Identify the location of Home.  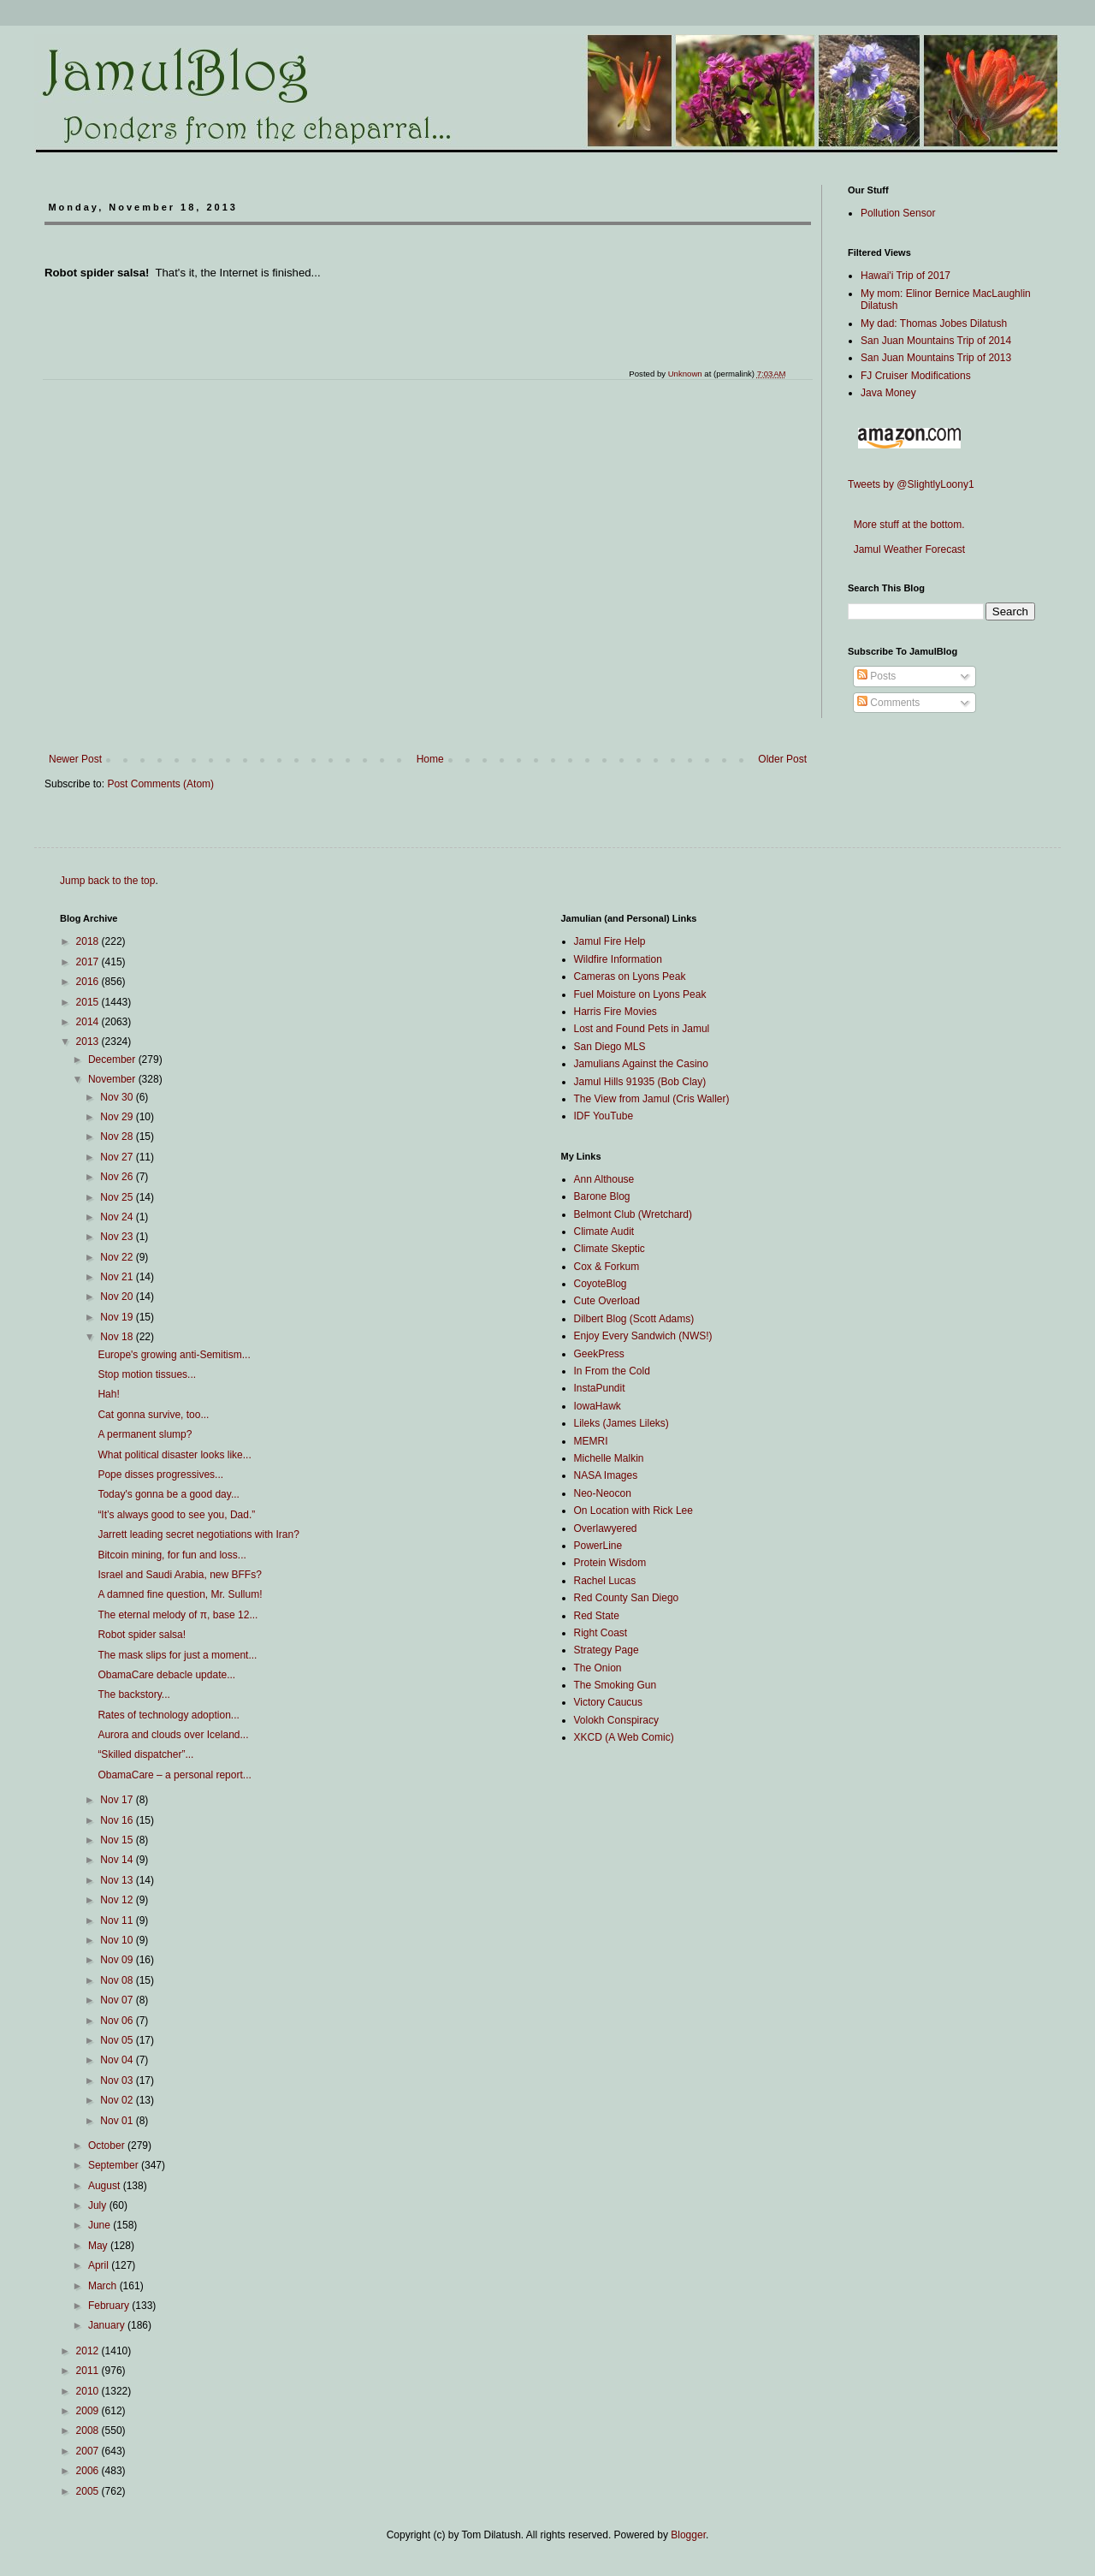
(430, 759).